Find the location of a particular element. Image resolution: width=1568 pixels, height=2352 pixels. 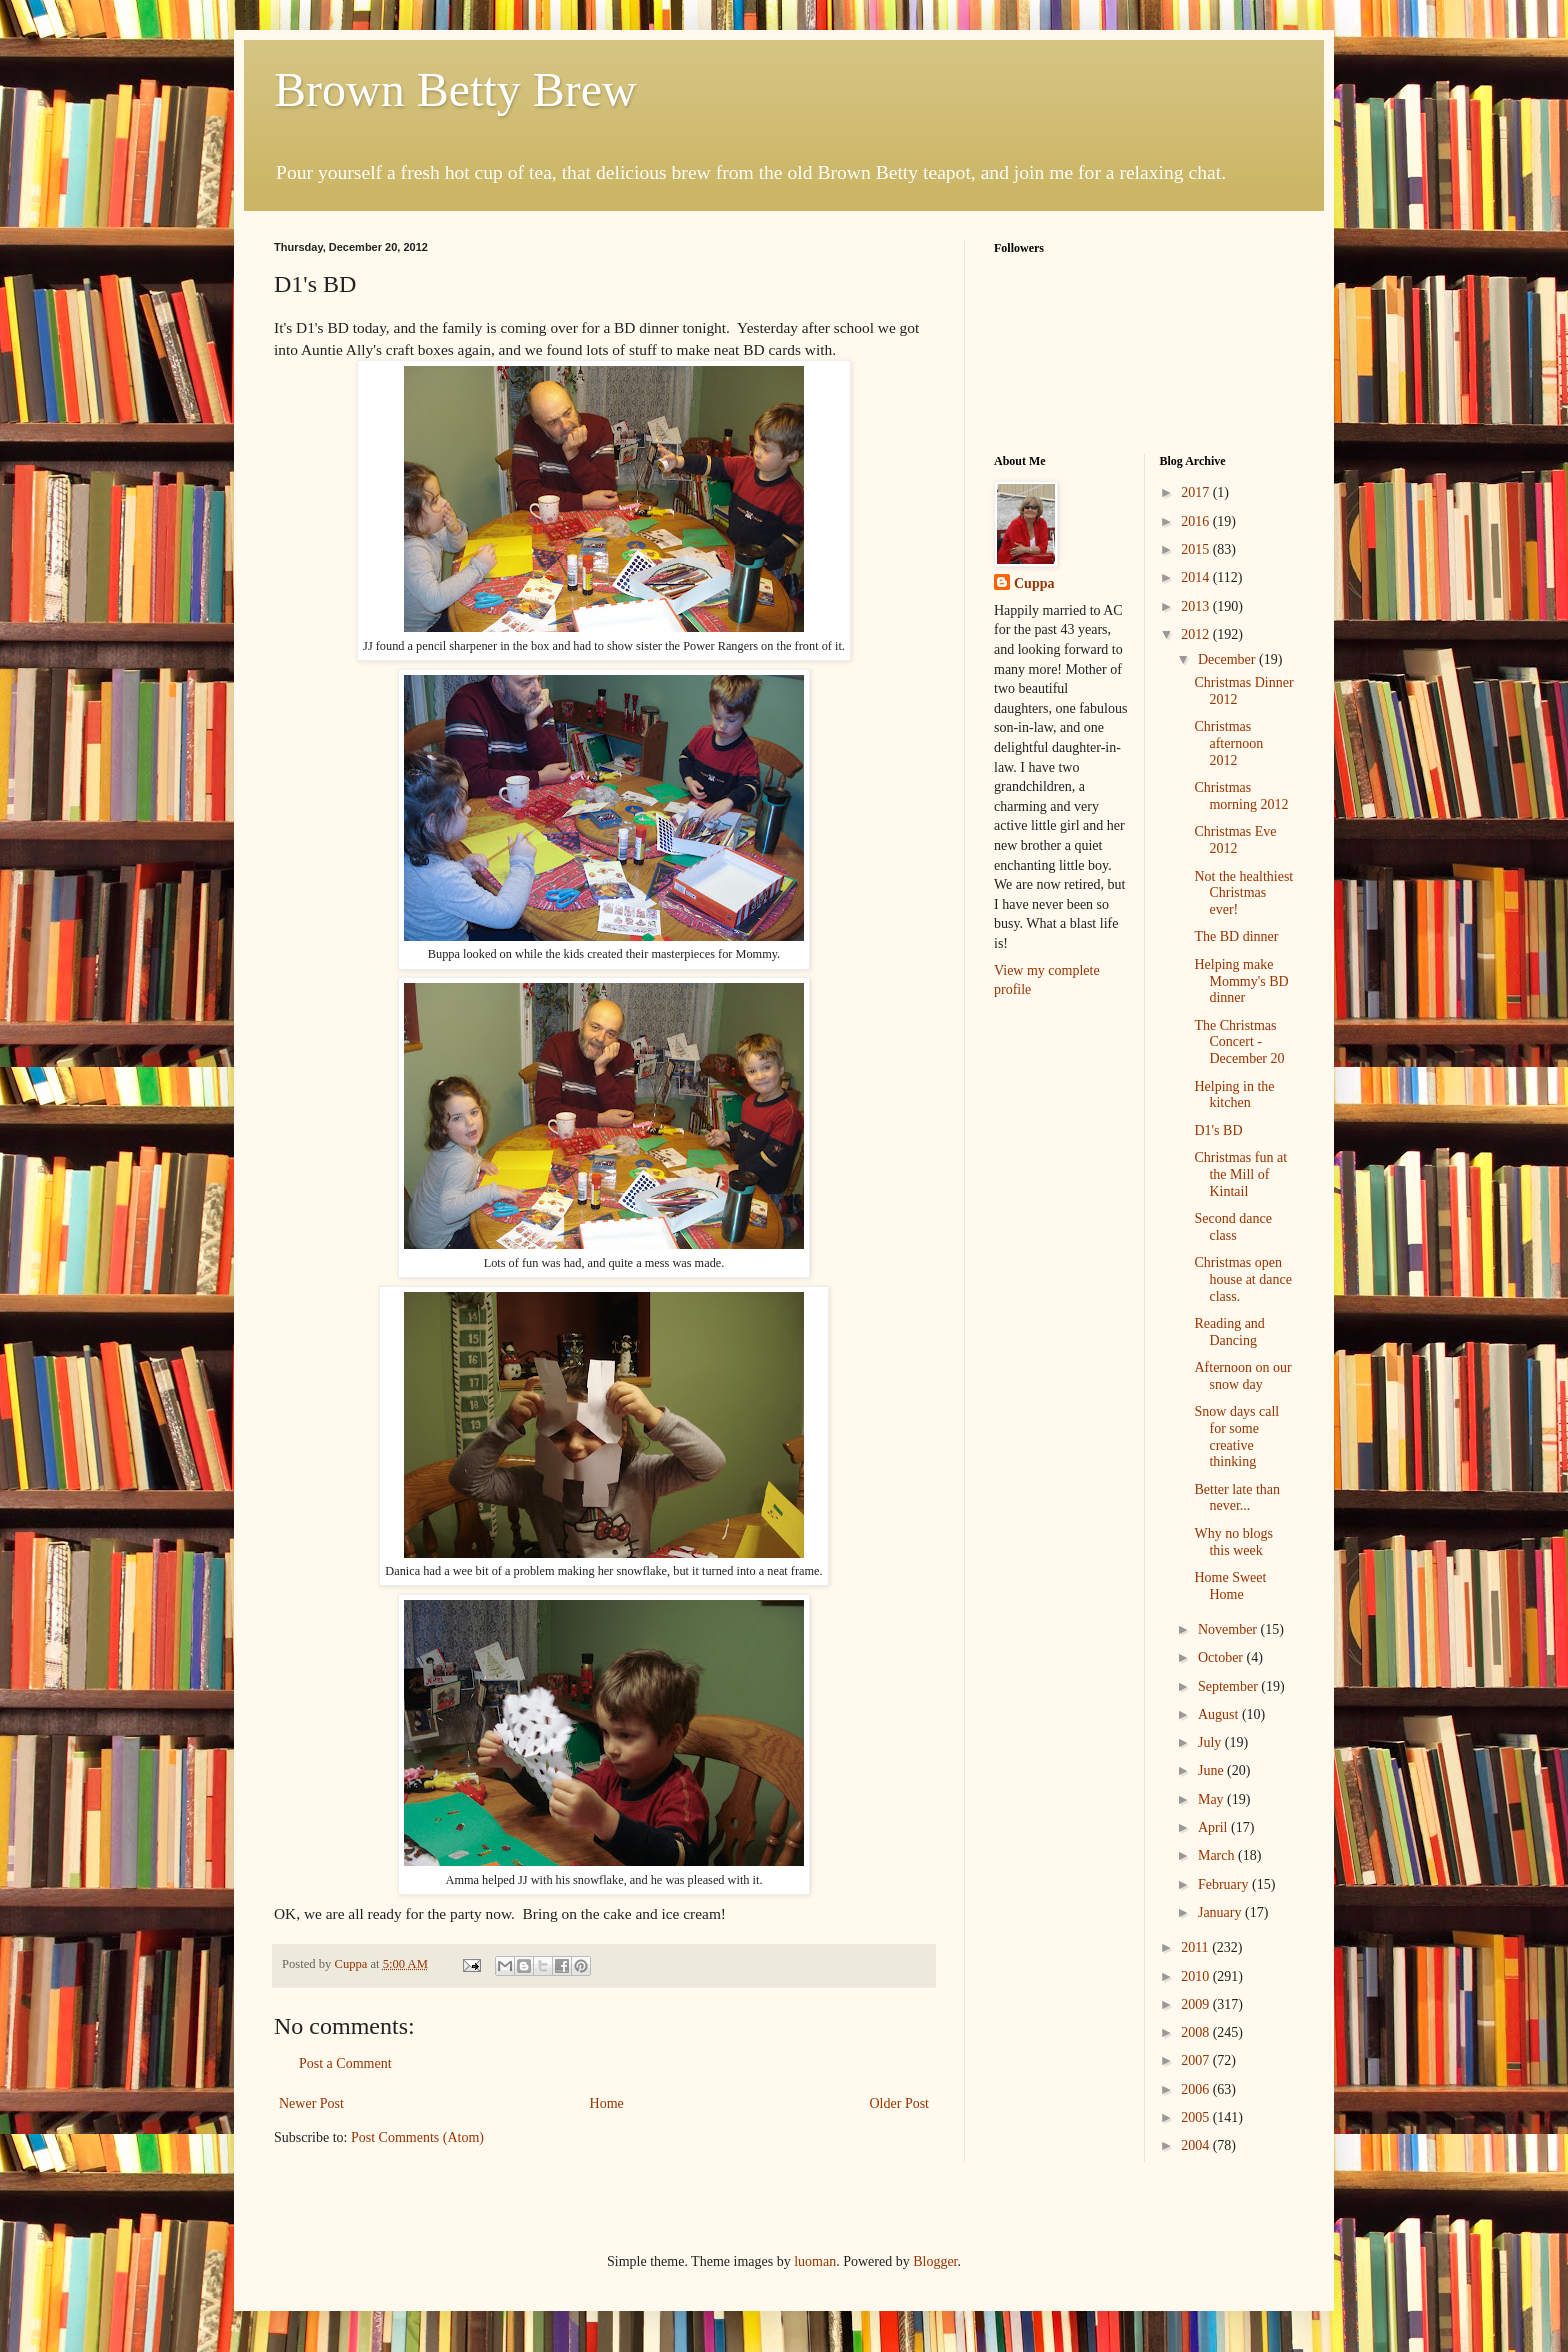

Blogger is located at coordinates (935, 2261).